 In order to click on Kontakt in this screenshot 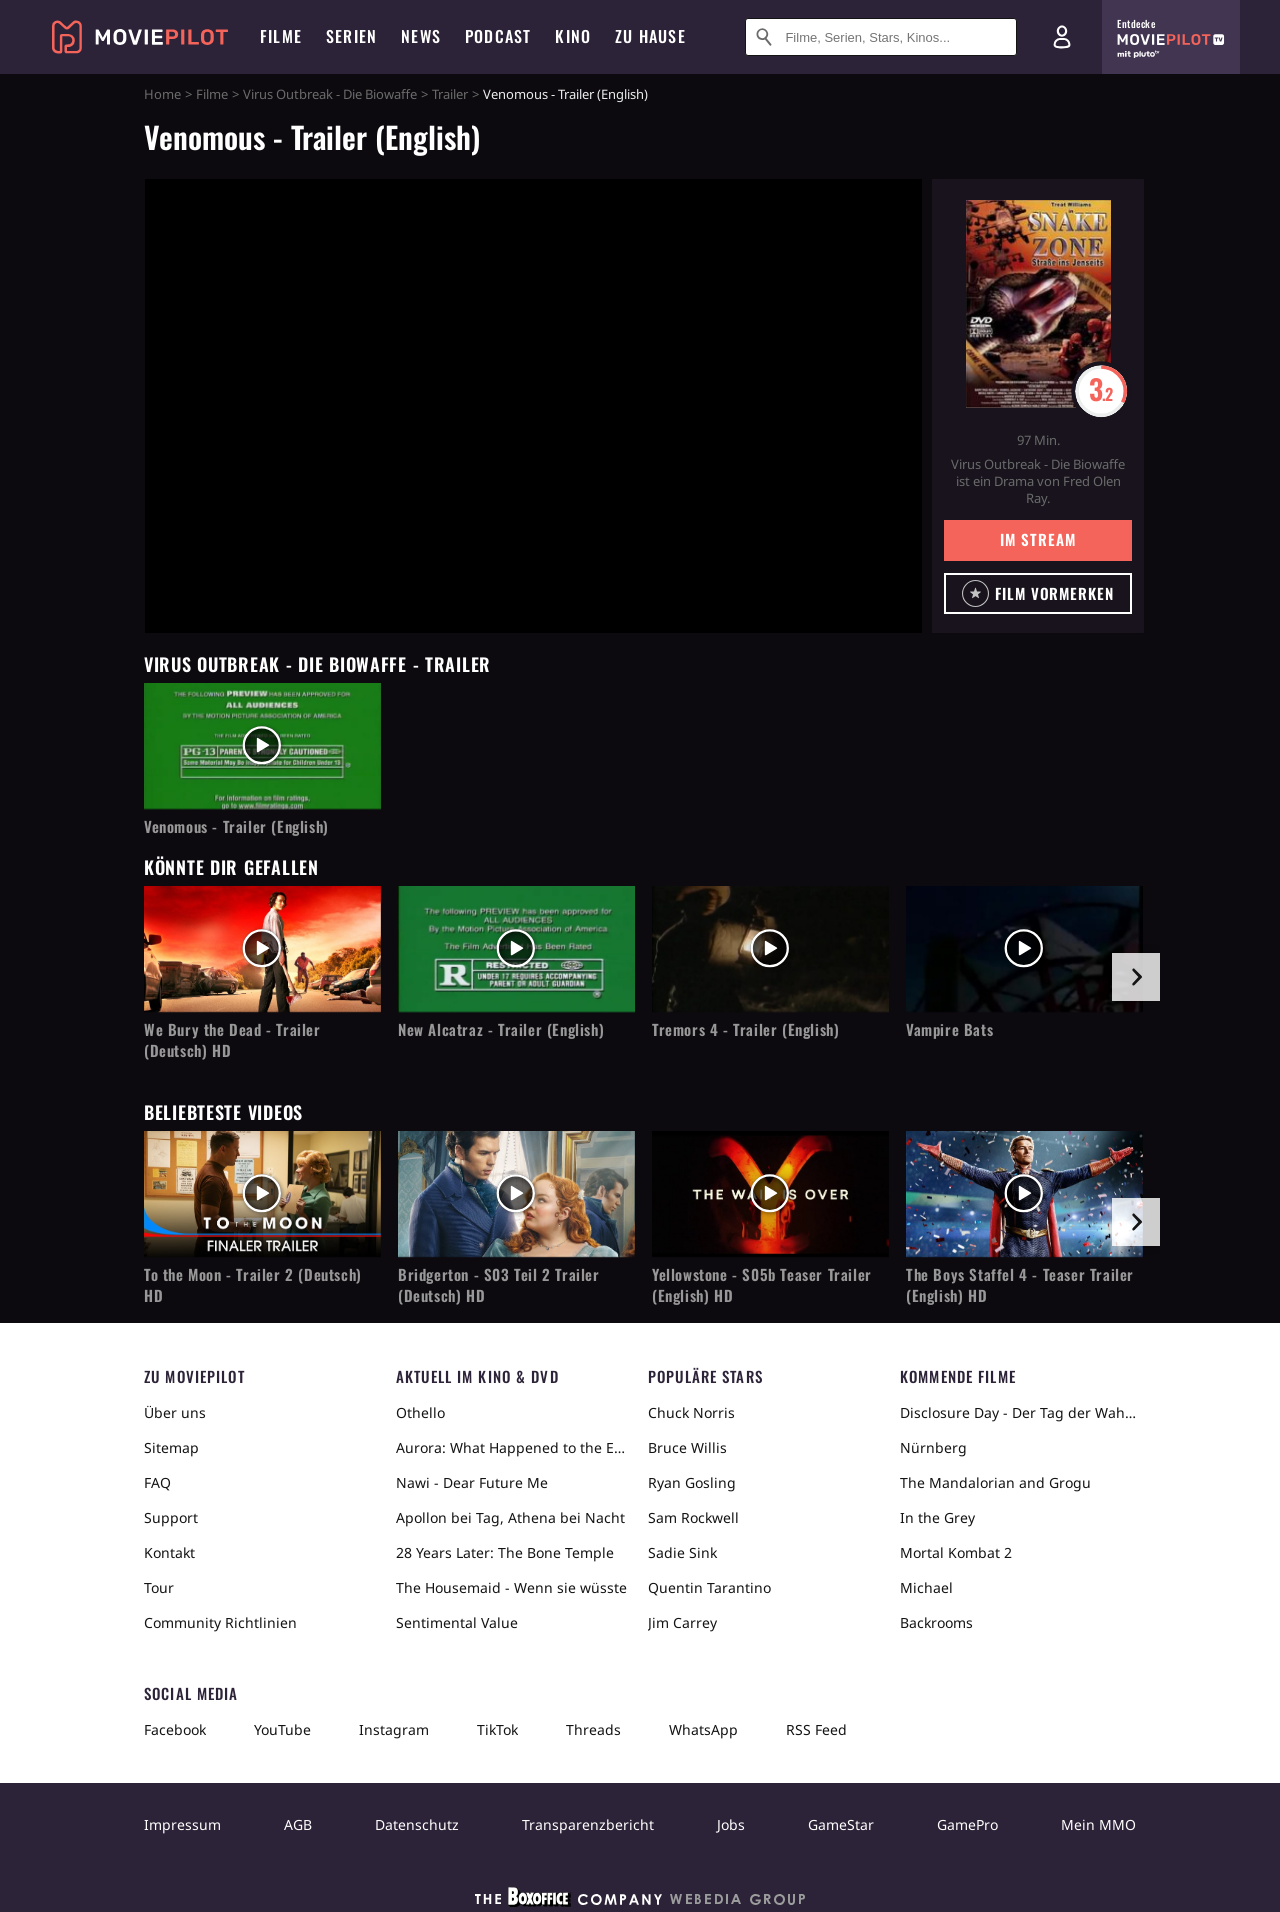, I will do `click(169, 1552)`.